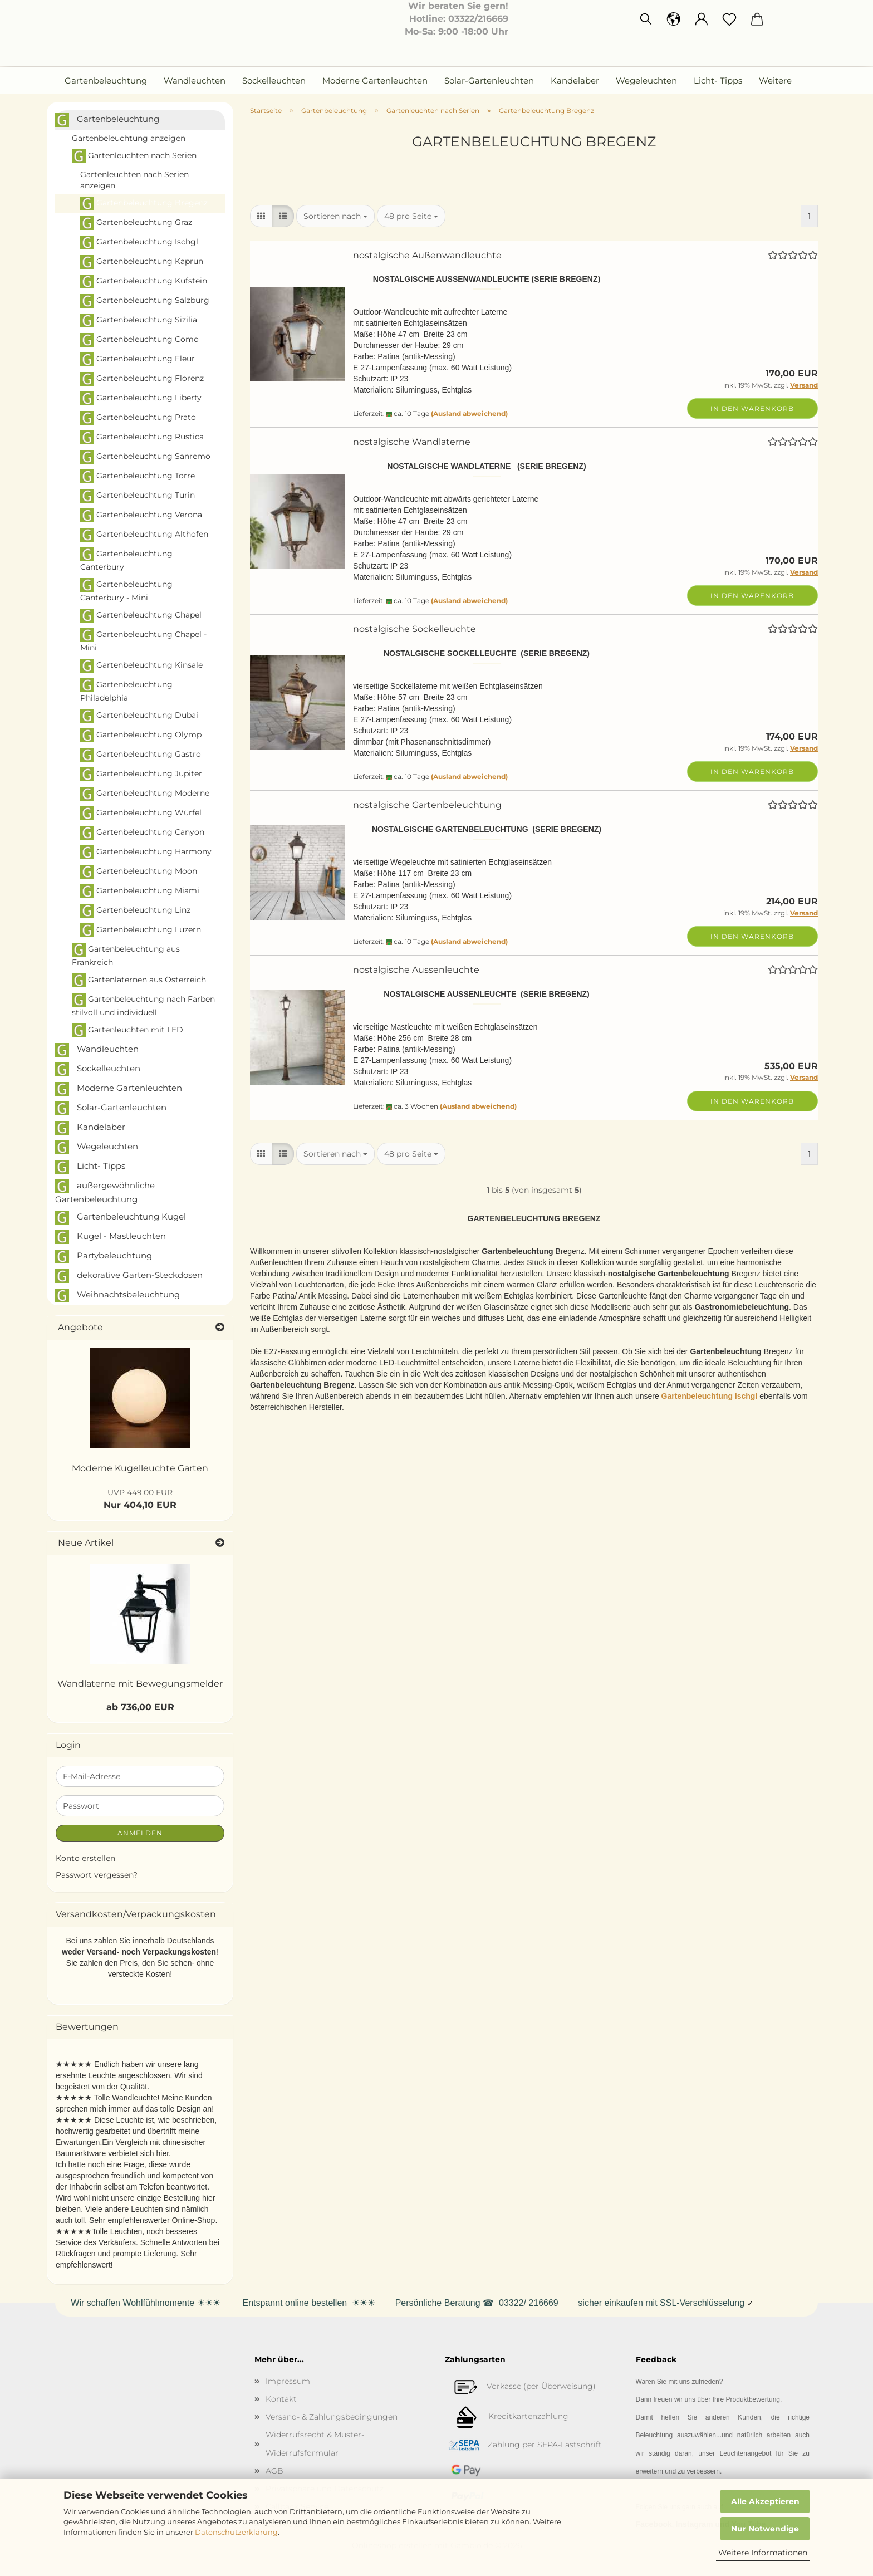 The height and width of the screenshot is (2576, 873). Describe the element at coordinates (134, 156) in the screenshot. I see `Gartenleuchten nach Serien` at that location.